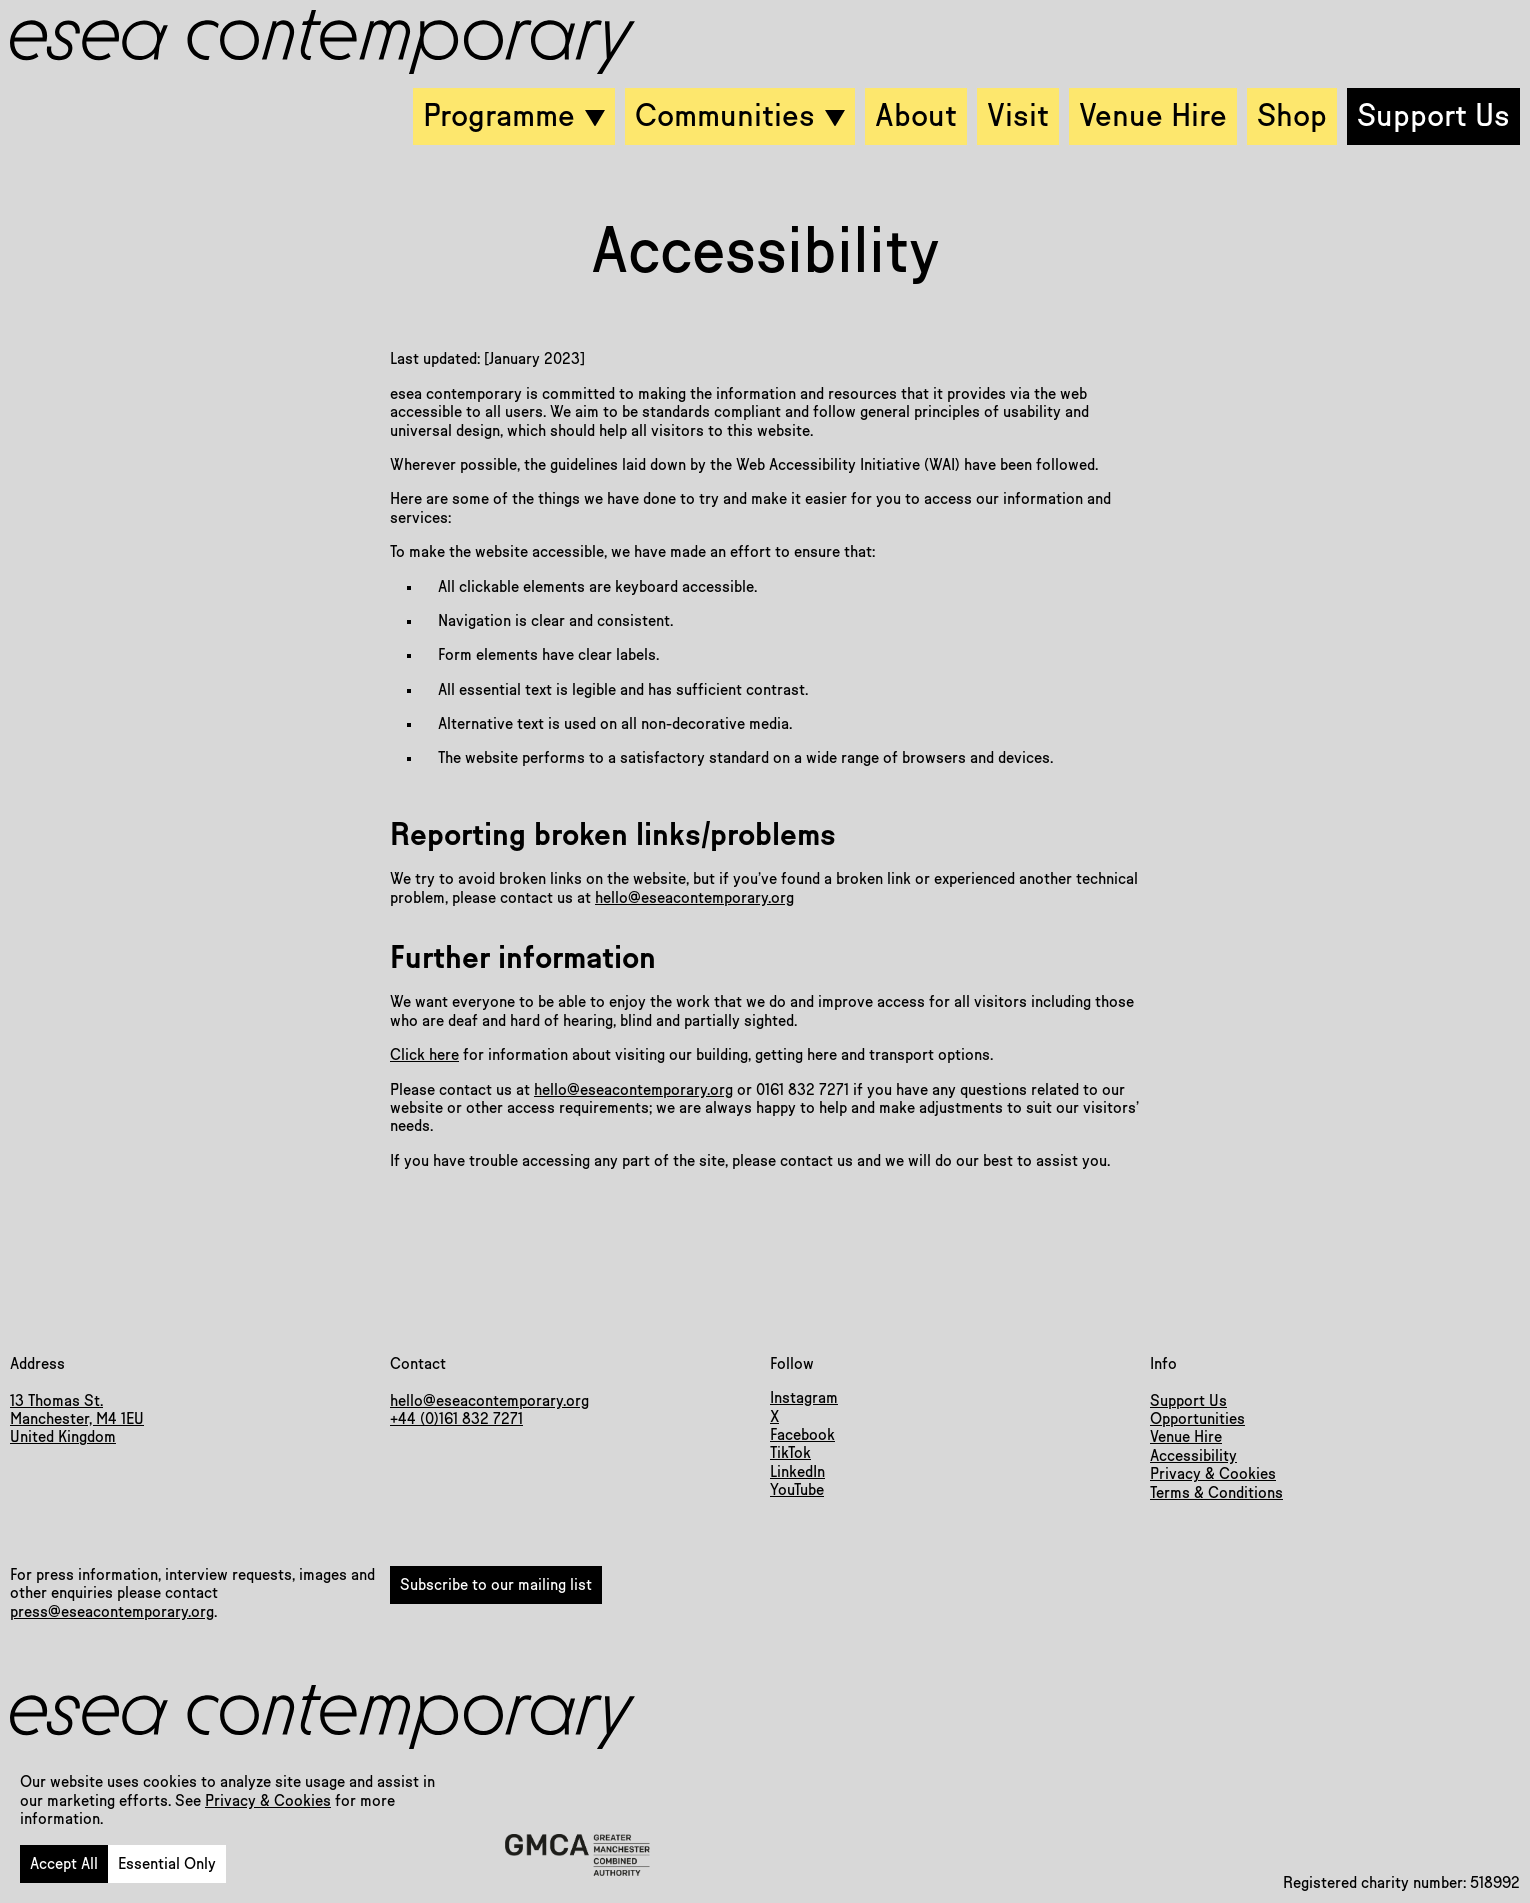  Describe the element at coordinates (268, 1801) in the screenshot. I see `Privacy & Cookies` at that location.